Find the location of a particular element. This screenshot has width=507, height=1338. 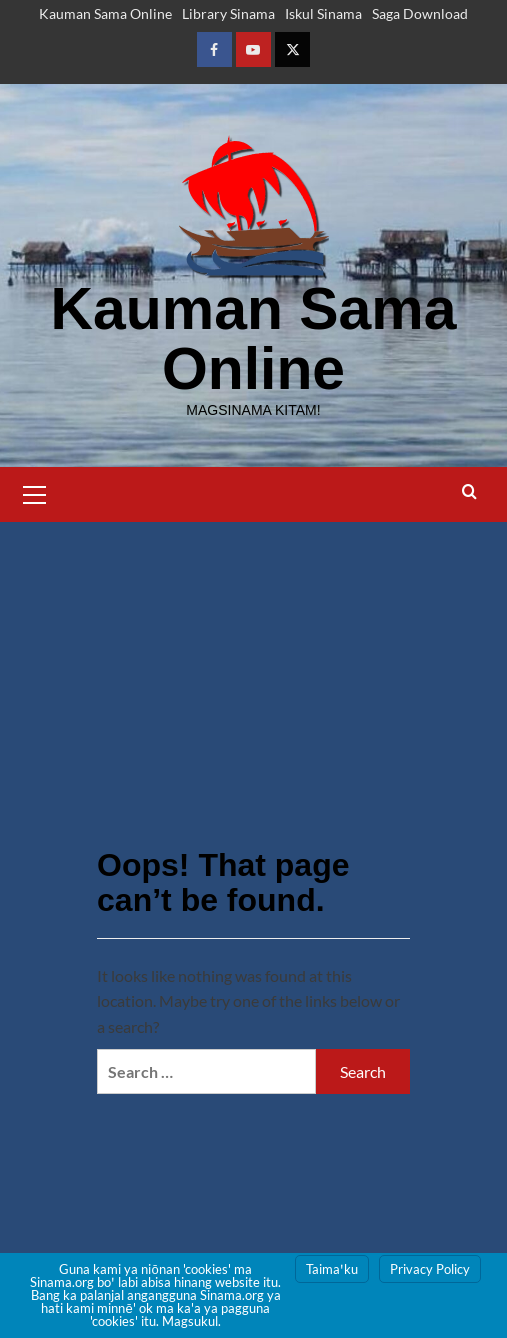

Privacy Policy is located at coordinates (430, 1269).